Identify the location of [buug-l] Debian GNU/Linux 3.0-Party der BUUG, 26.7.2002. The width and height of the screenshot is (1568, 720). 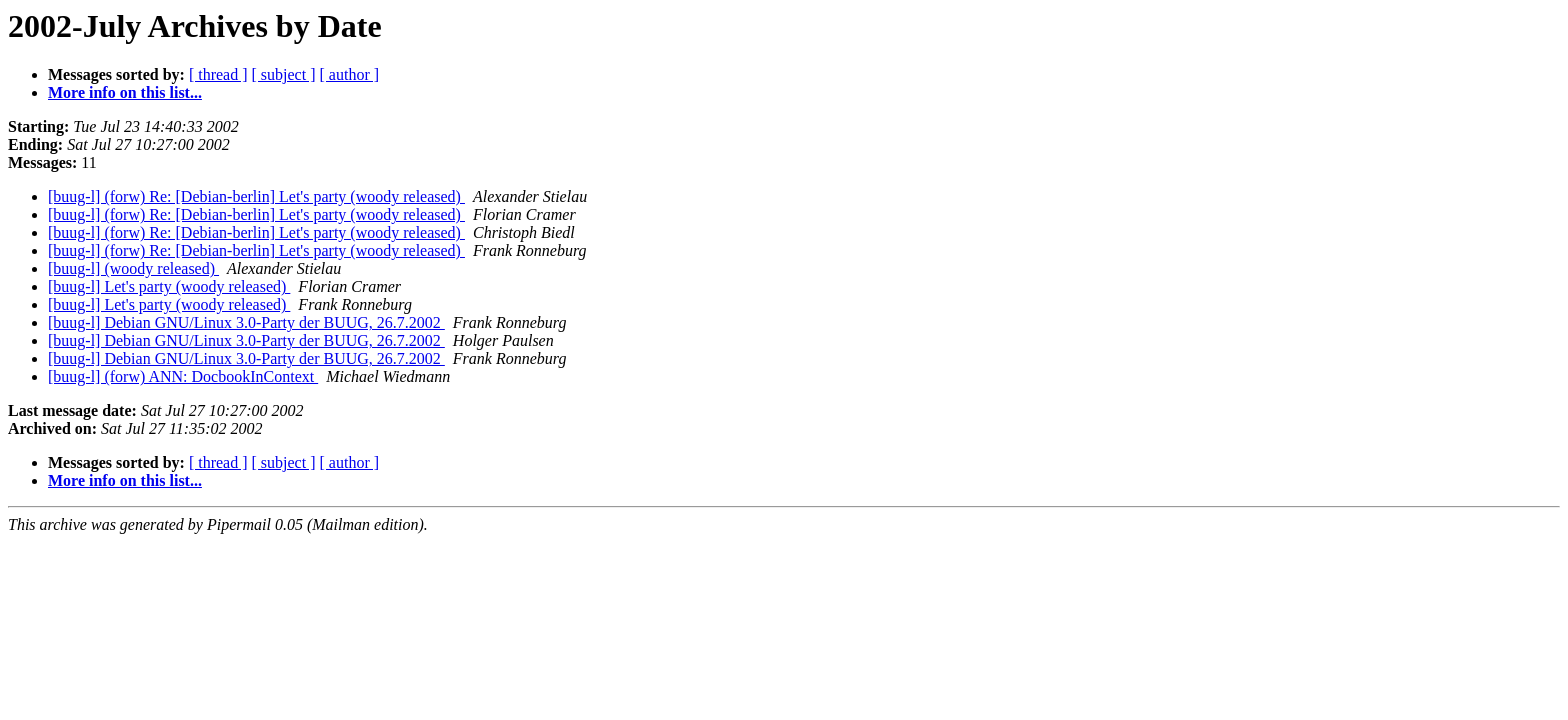
(246, 322).